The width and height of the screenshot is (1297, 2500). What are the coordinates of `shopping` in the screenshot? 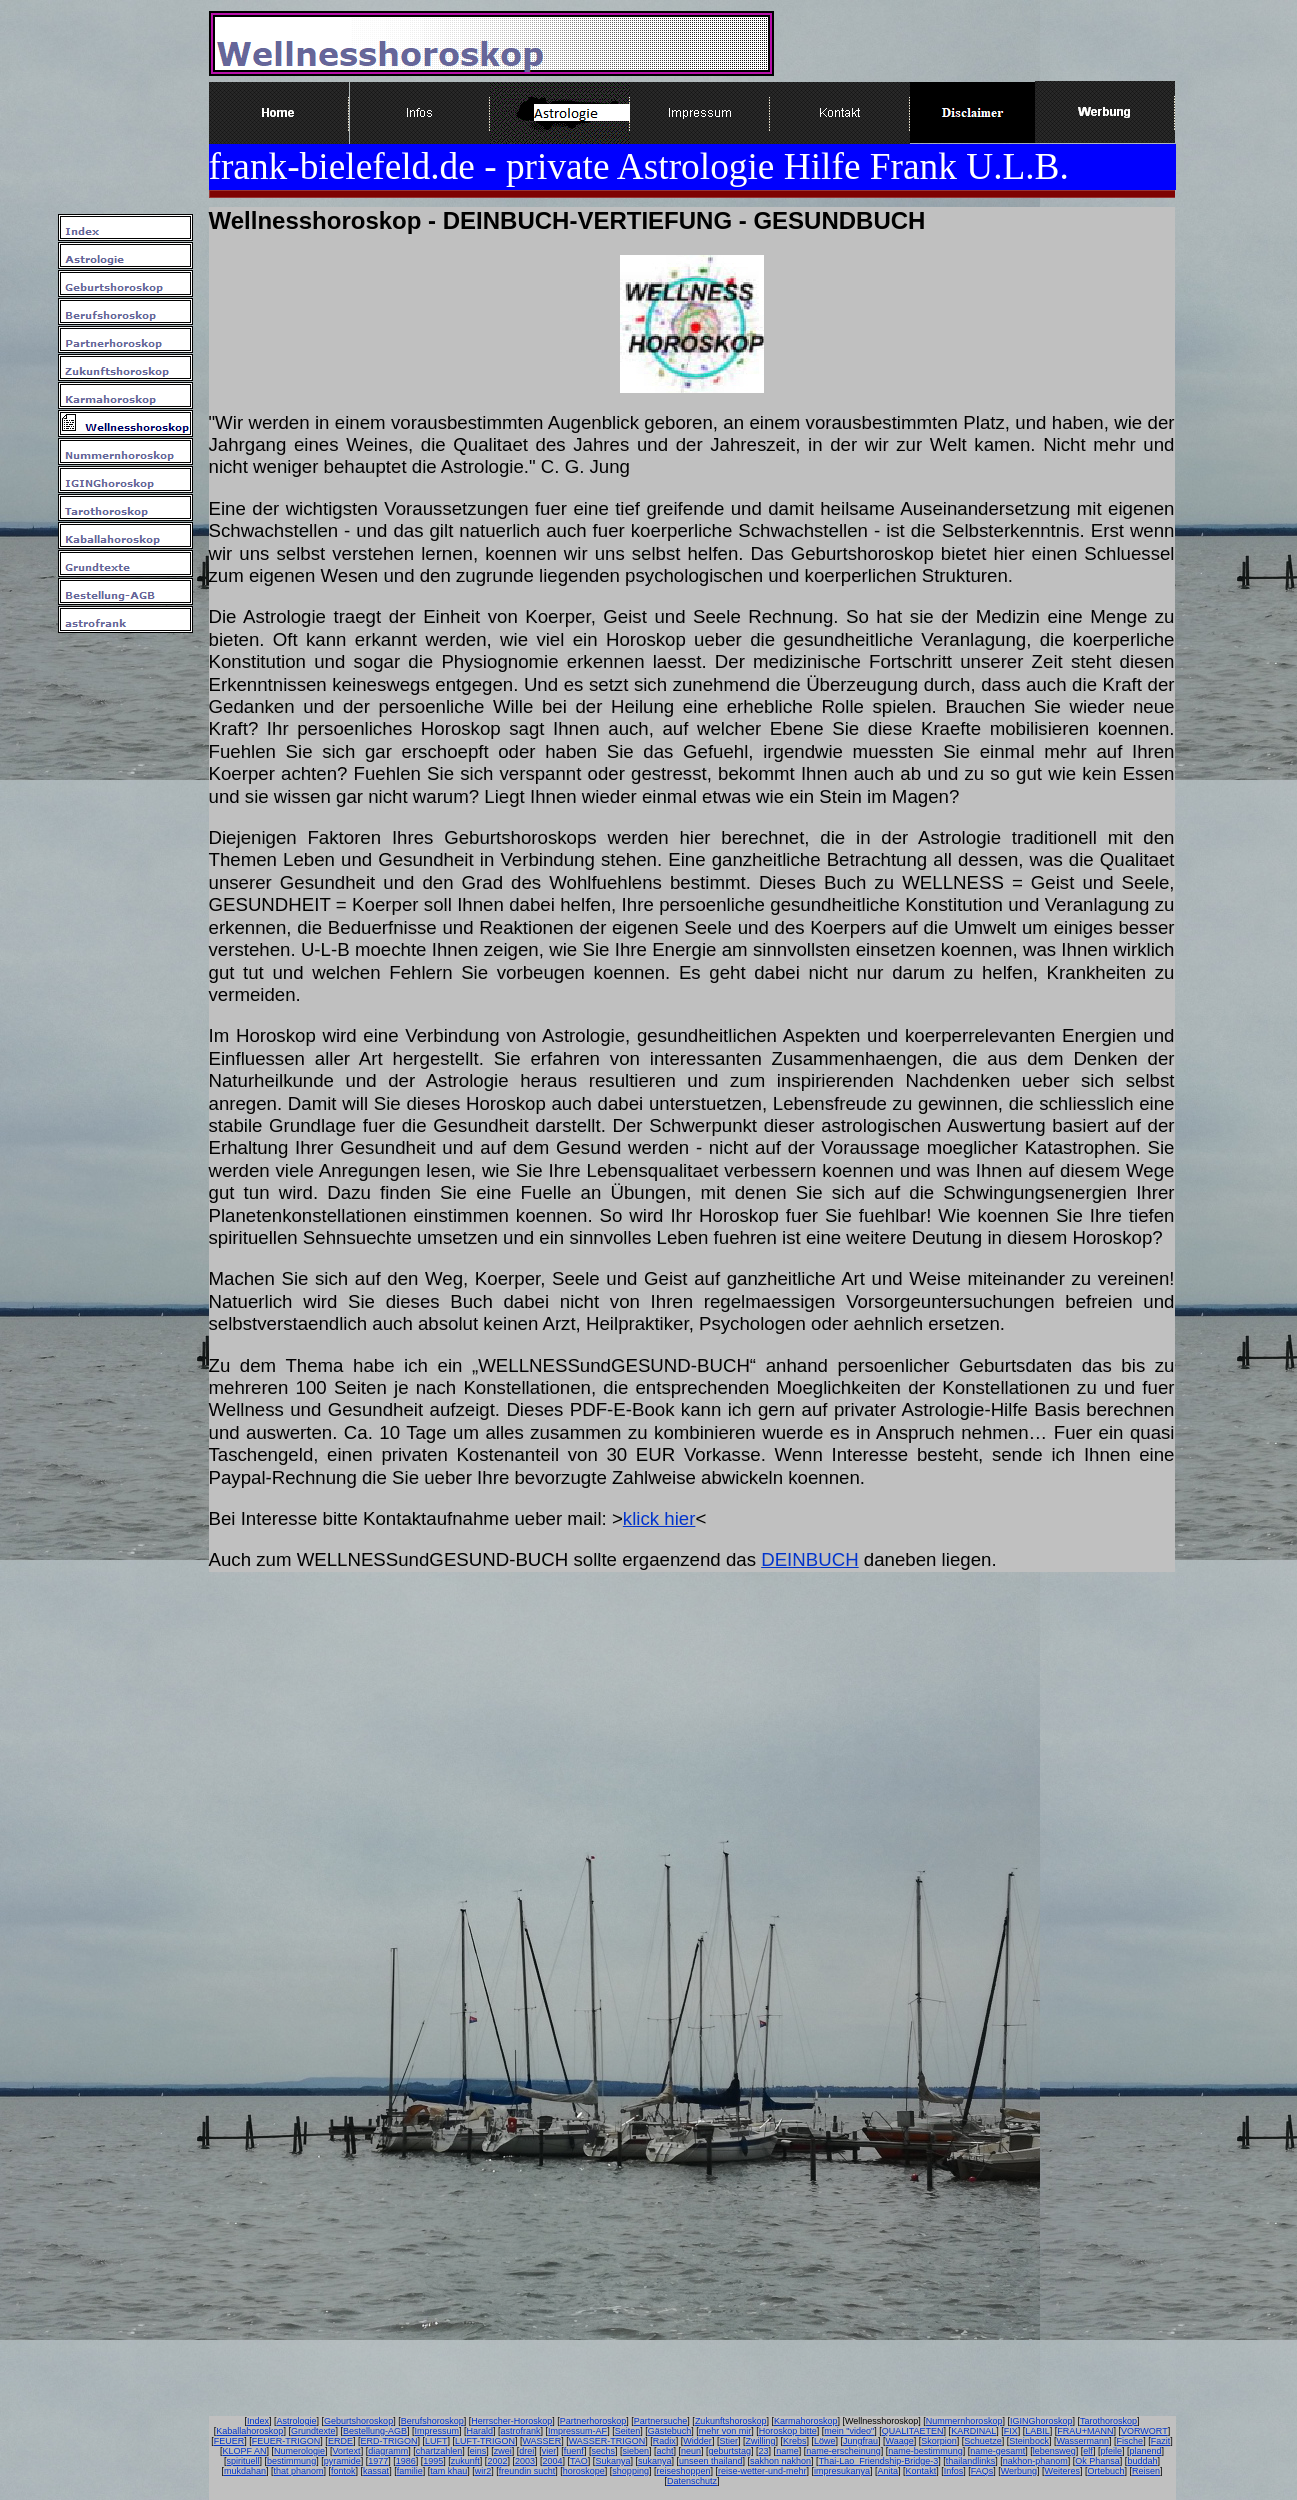 It's located at (630, 2471).